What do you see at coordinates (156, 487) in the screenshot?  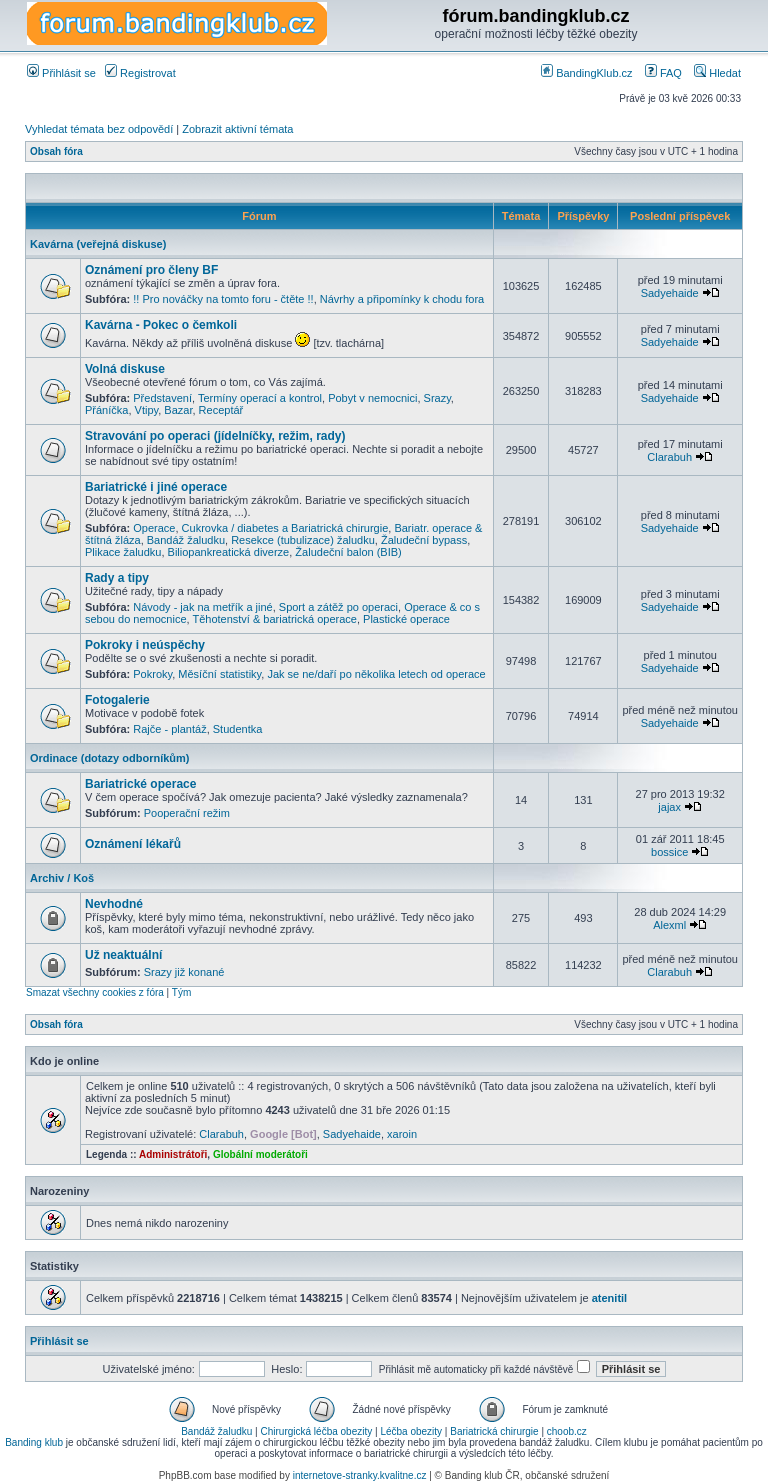 I see `Bariatrické i jiné operace` at bounding box center [156, 487].